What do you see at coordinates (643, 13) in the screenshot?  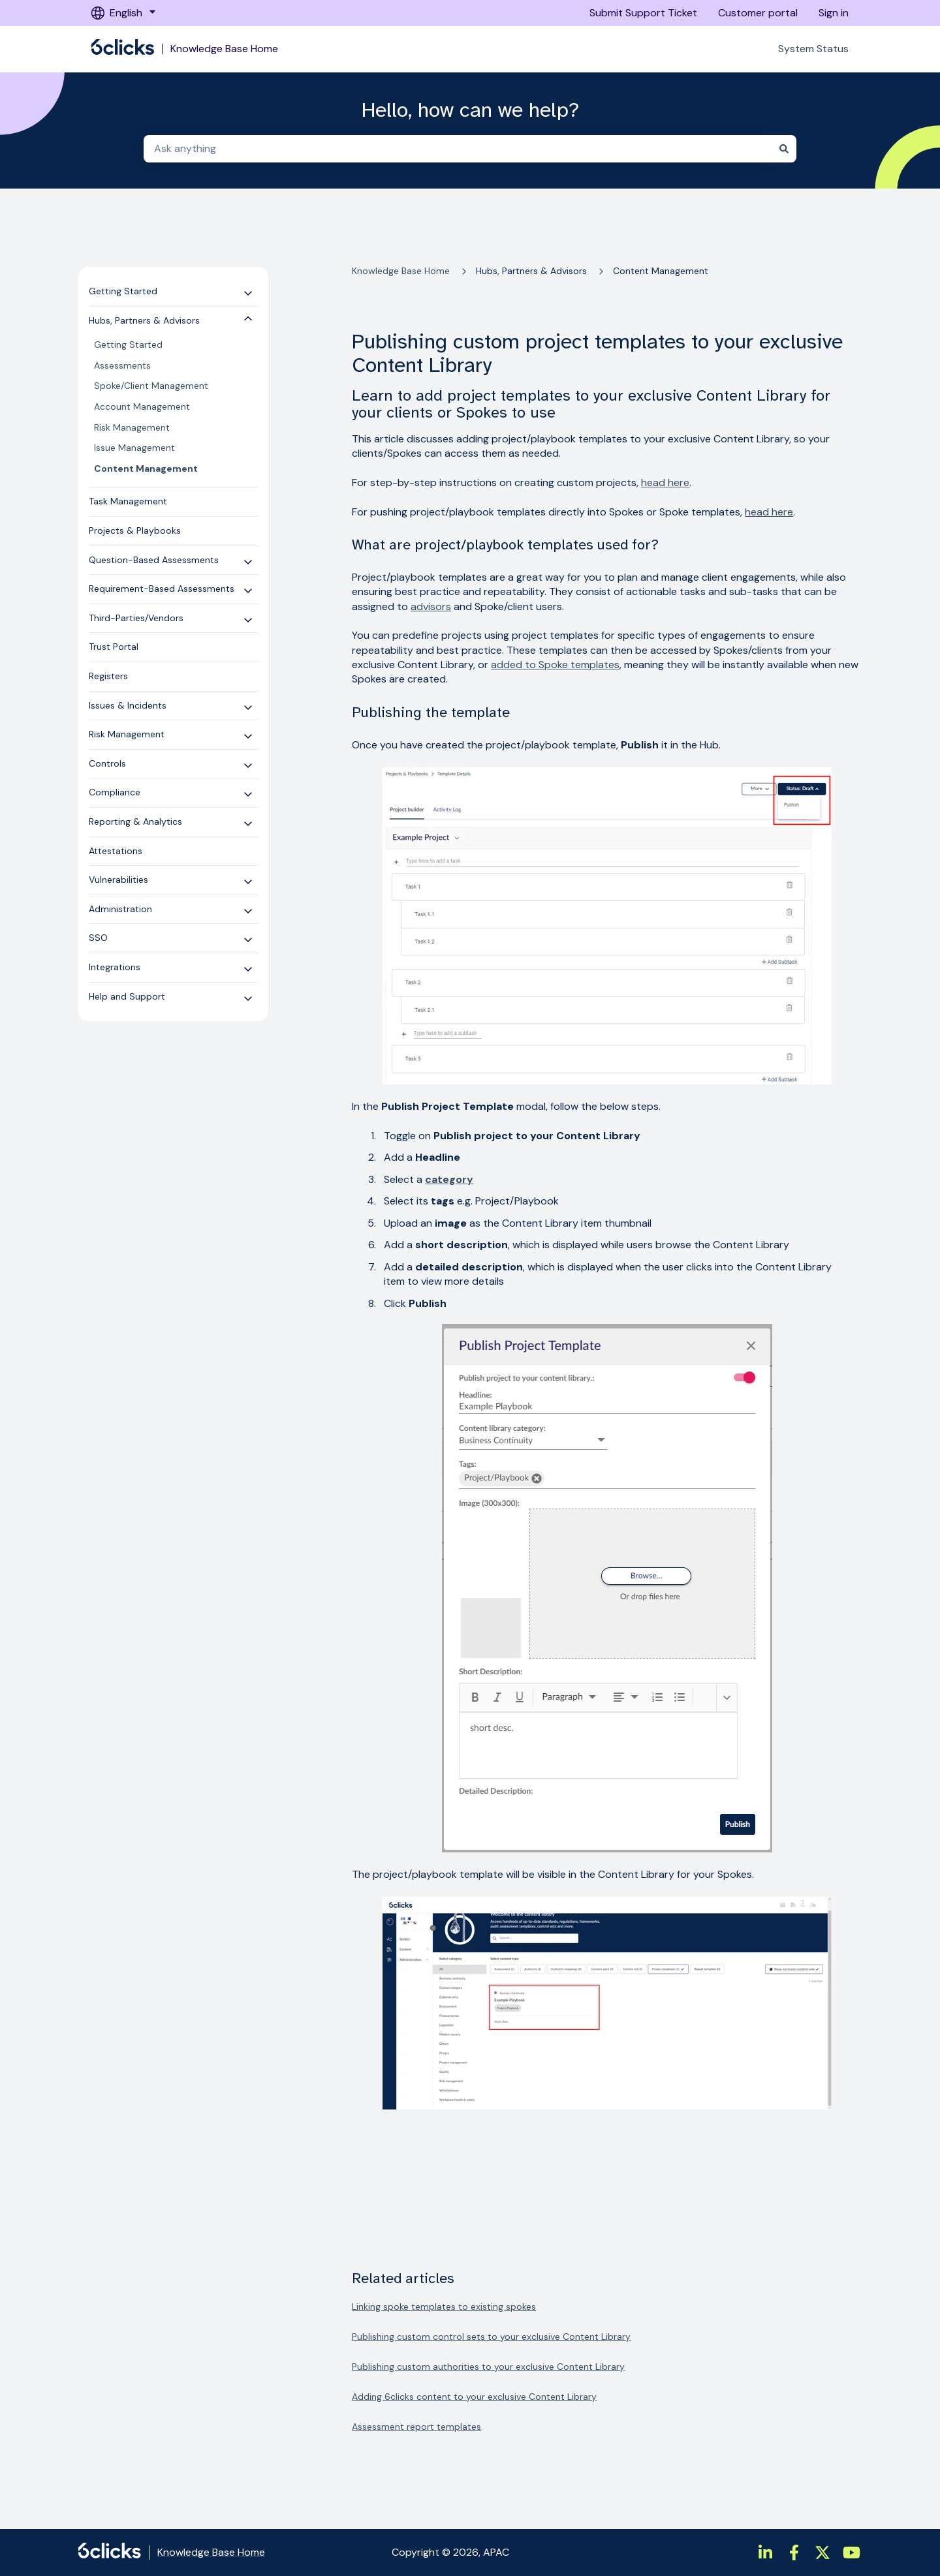 I see `Submit Support Ticket` at bounding box center [643, 13].